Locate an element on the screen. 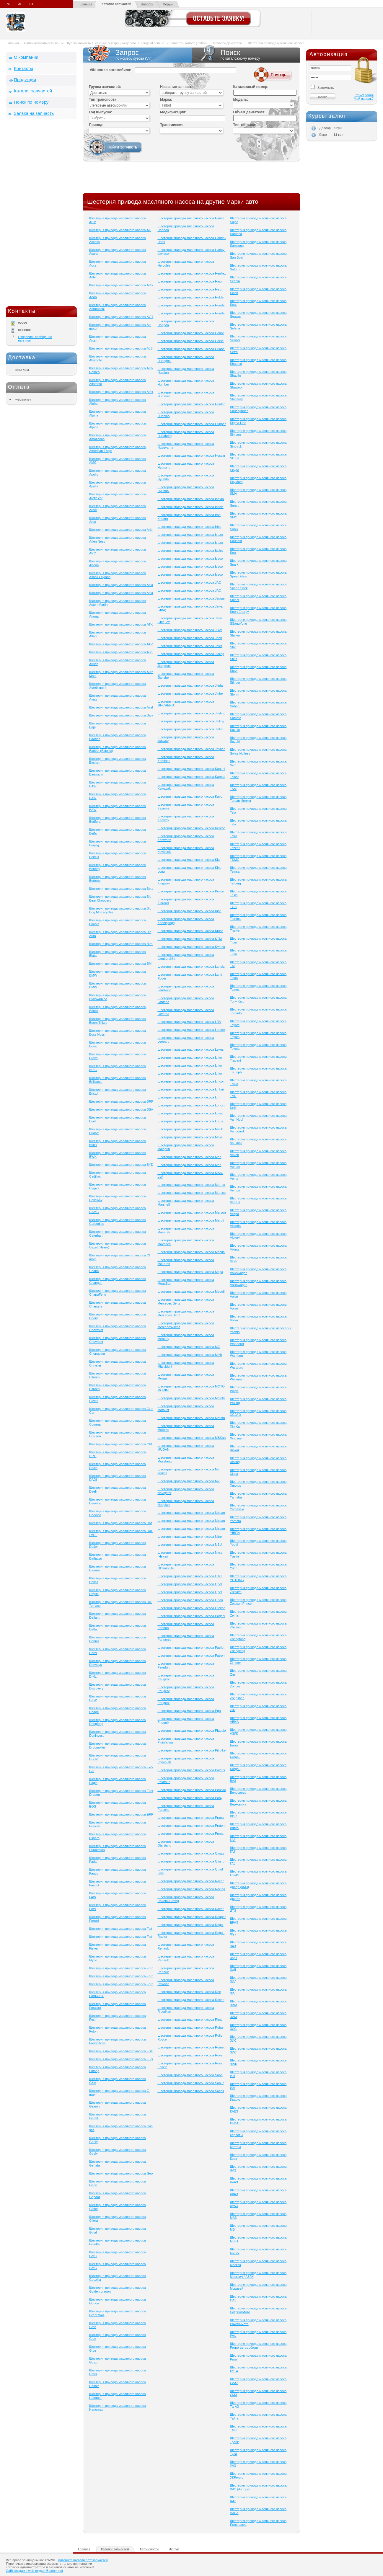 This screenshot has height=2576, width=383. Шестерня привода масляного насоса Marcos is located at coordinates (191, 1192).